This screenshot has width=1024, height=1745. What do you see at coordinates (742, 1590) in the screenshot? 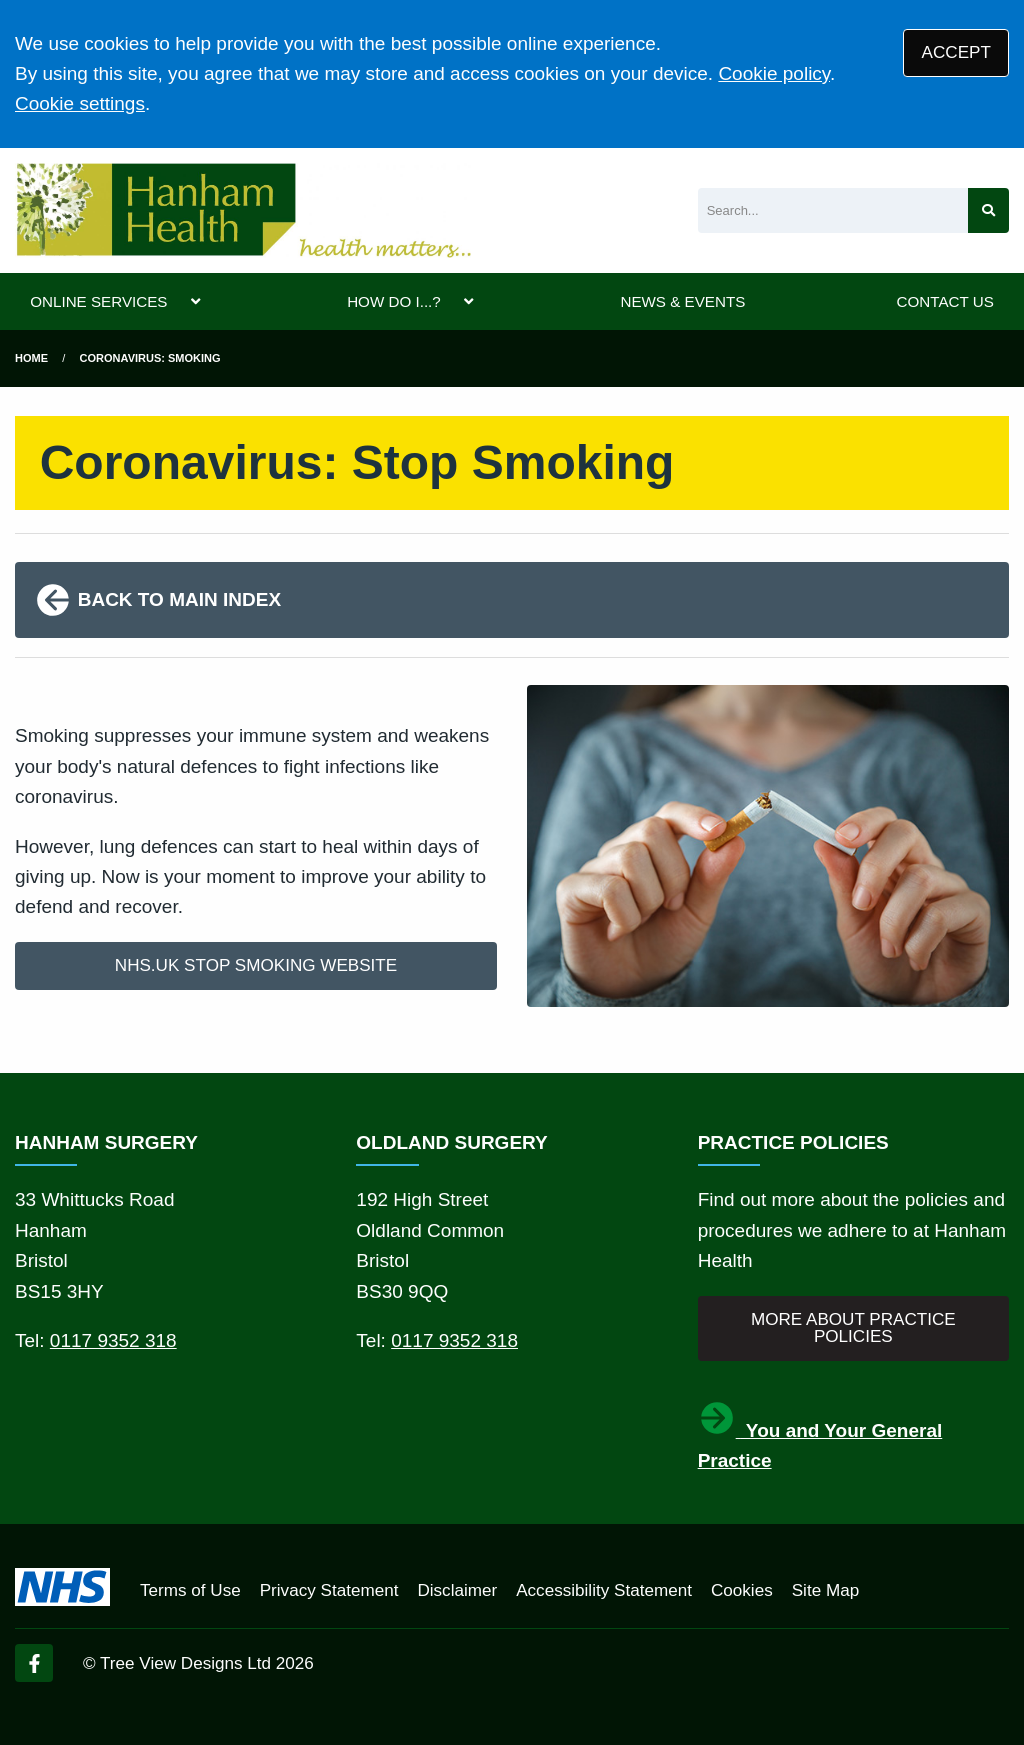
I see `Cookies` at bounding box center [742, 1590].